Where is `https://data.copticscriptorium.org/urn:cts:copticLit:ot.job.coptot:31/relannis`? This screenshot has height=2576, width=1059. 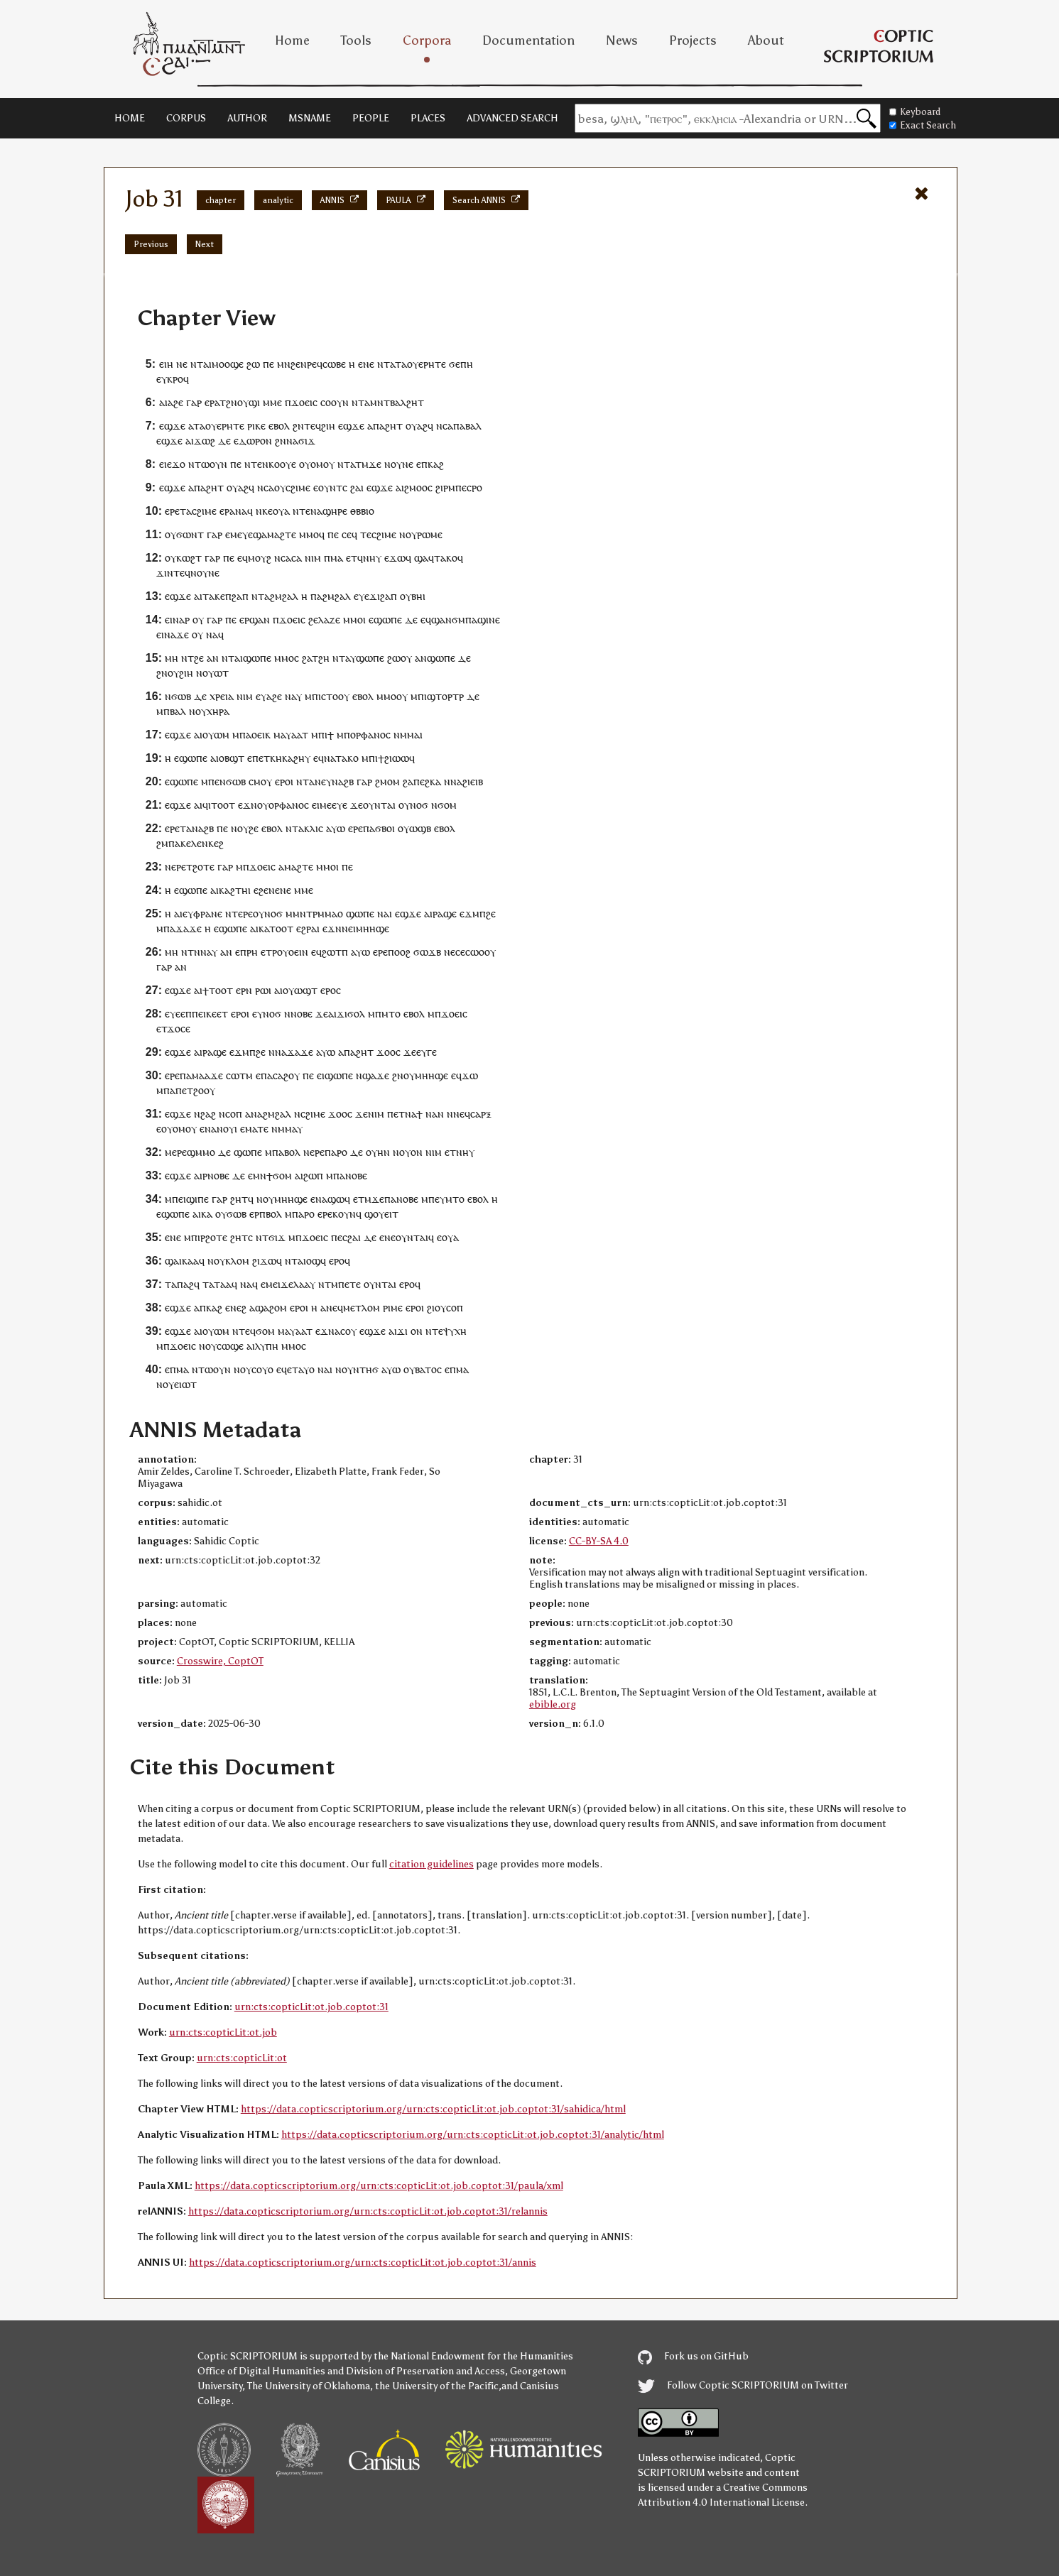 https://data.copticscriptorium.org/urn:cts:copticLit:ot.job.coptot:31/relannis is located at coordinates (368, 2211).